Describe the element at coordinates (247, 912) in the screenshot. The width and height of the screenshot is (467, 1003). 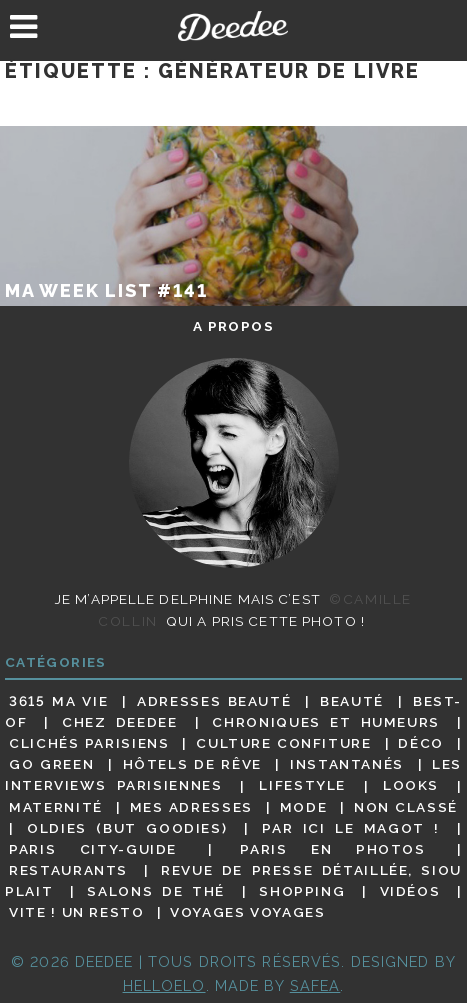
I see `Voyages voyages` at that location.